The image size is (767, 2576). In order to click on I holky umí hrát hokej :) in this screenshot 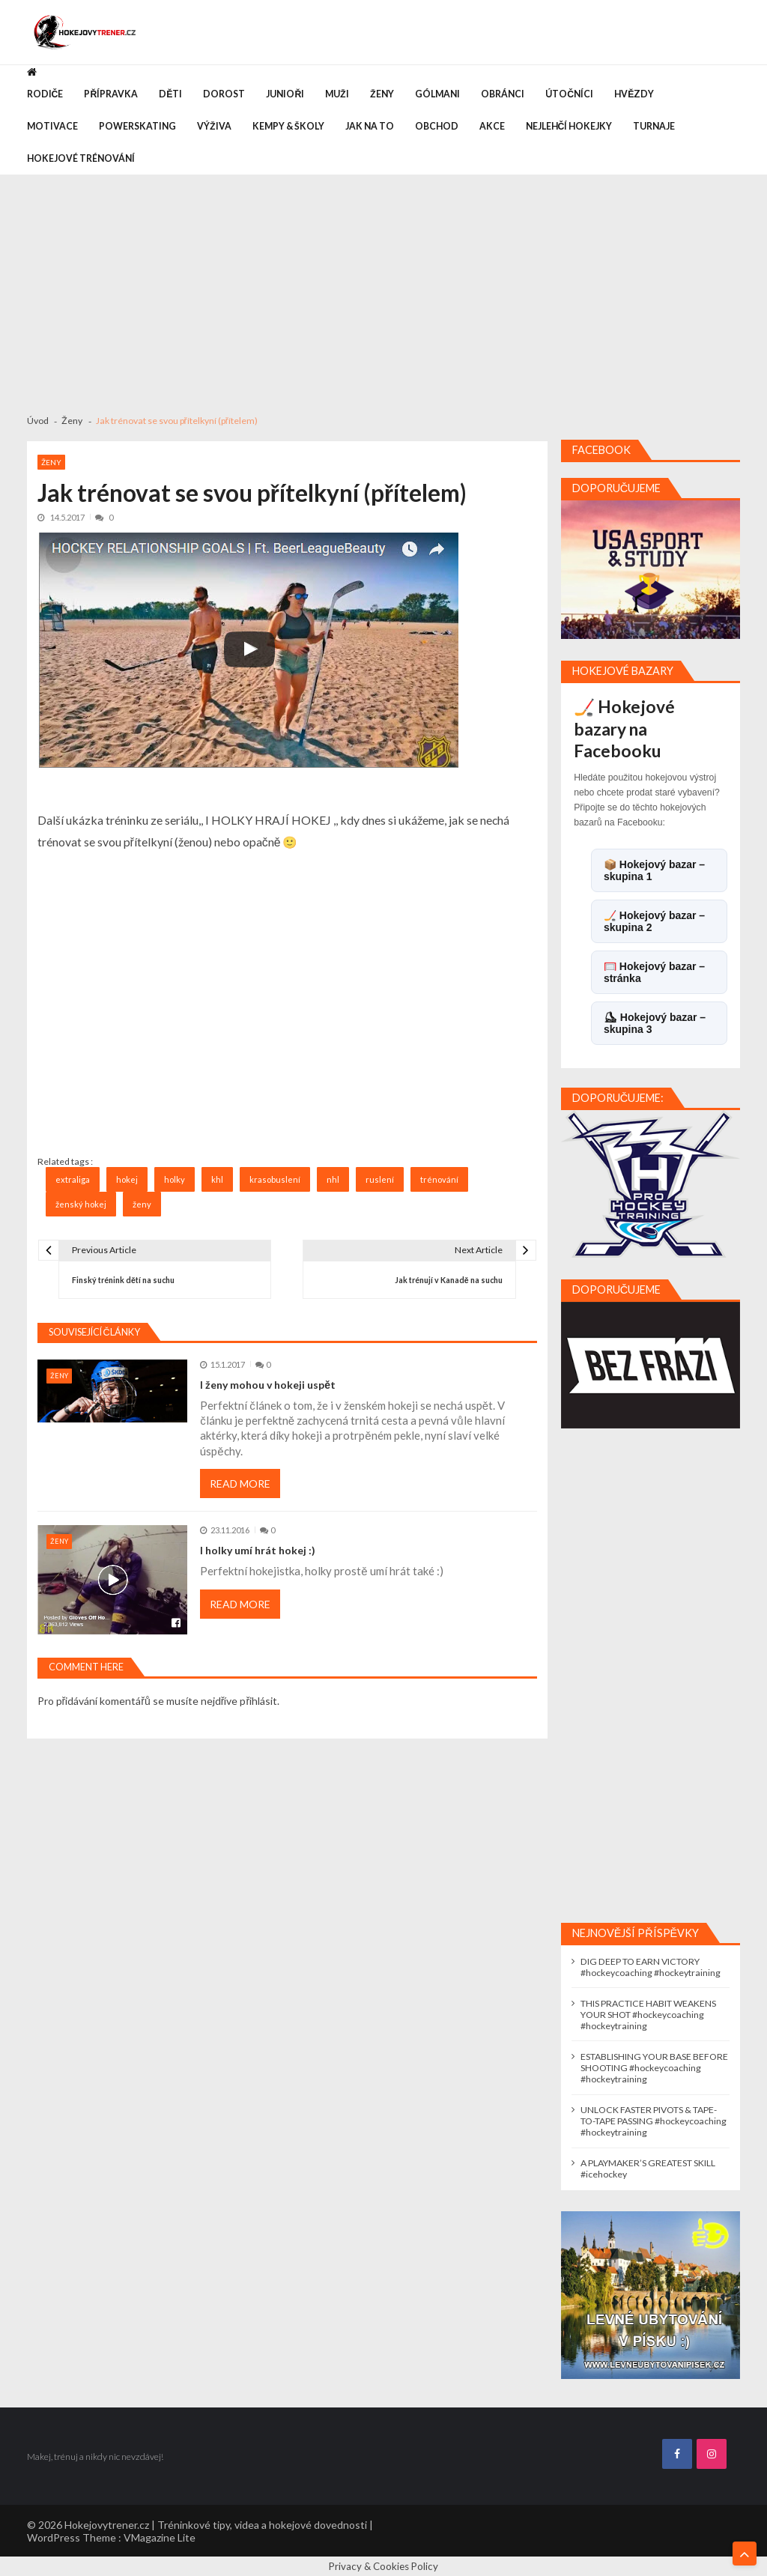, I will do `click(257, 1550)`.